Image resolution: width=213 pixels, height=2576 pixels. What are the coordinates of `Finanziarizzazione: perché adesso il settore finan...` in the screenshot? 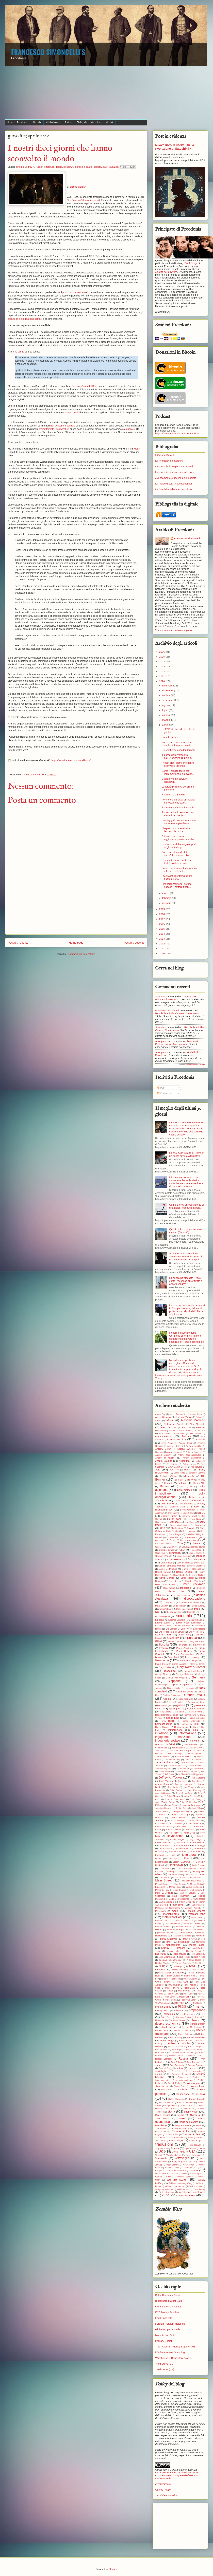 It's located at (177, 885).